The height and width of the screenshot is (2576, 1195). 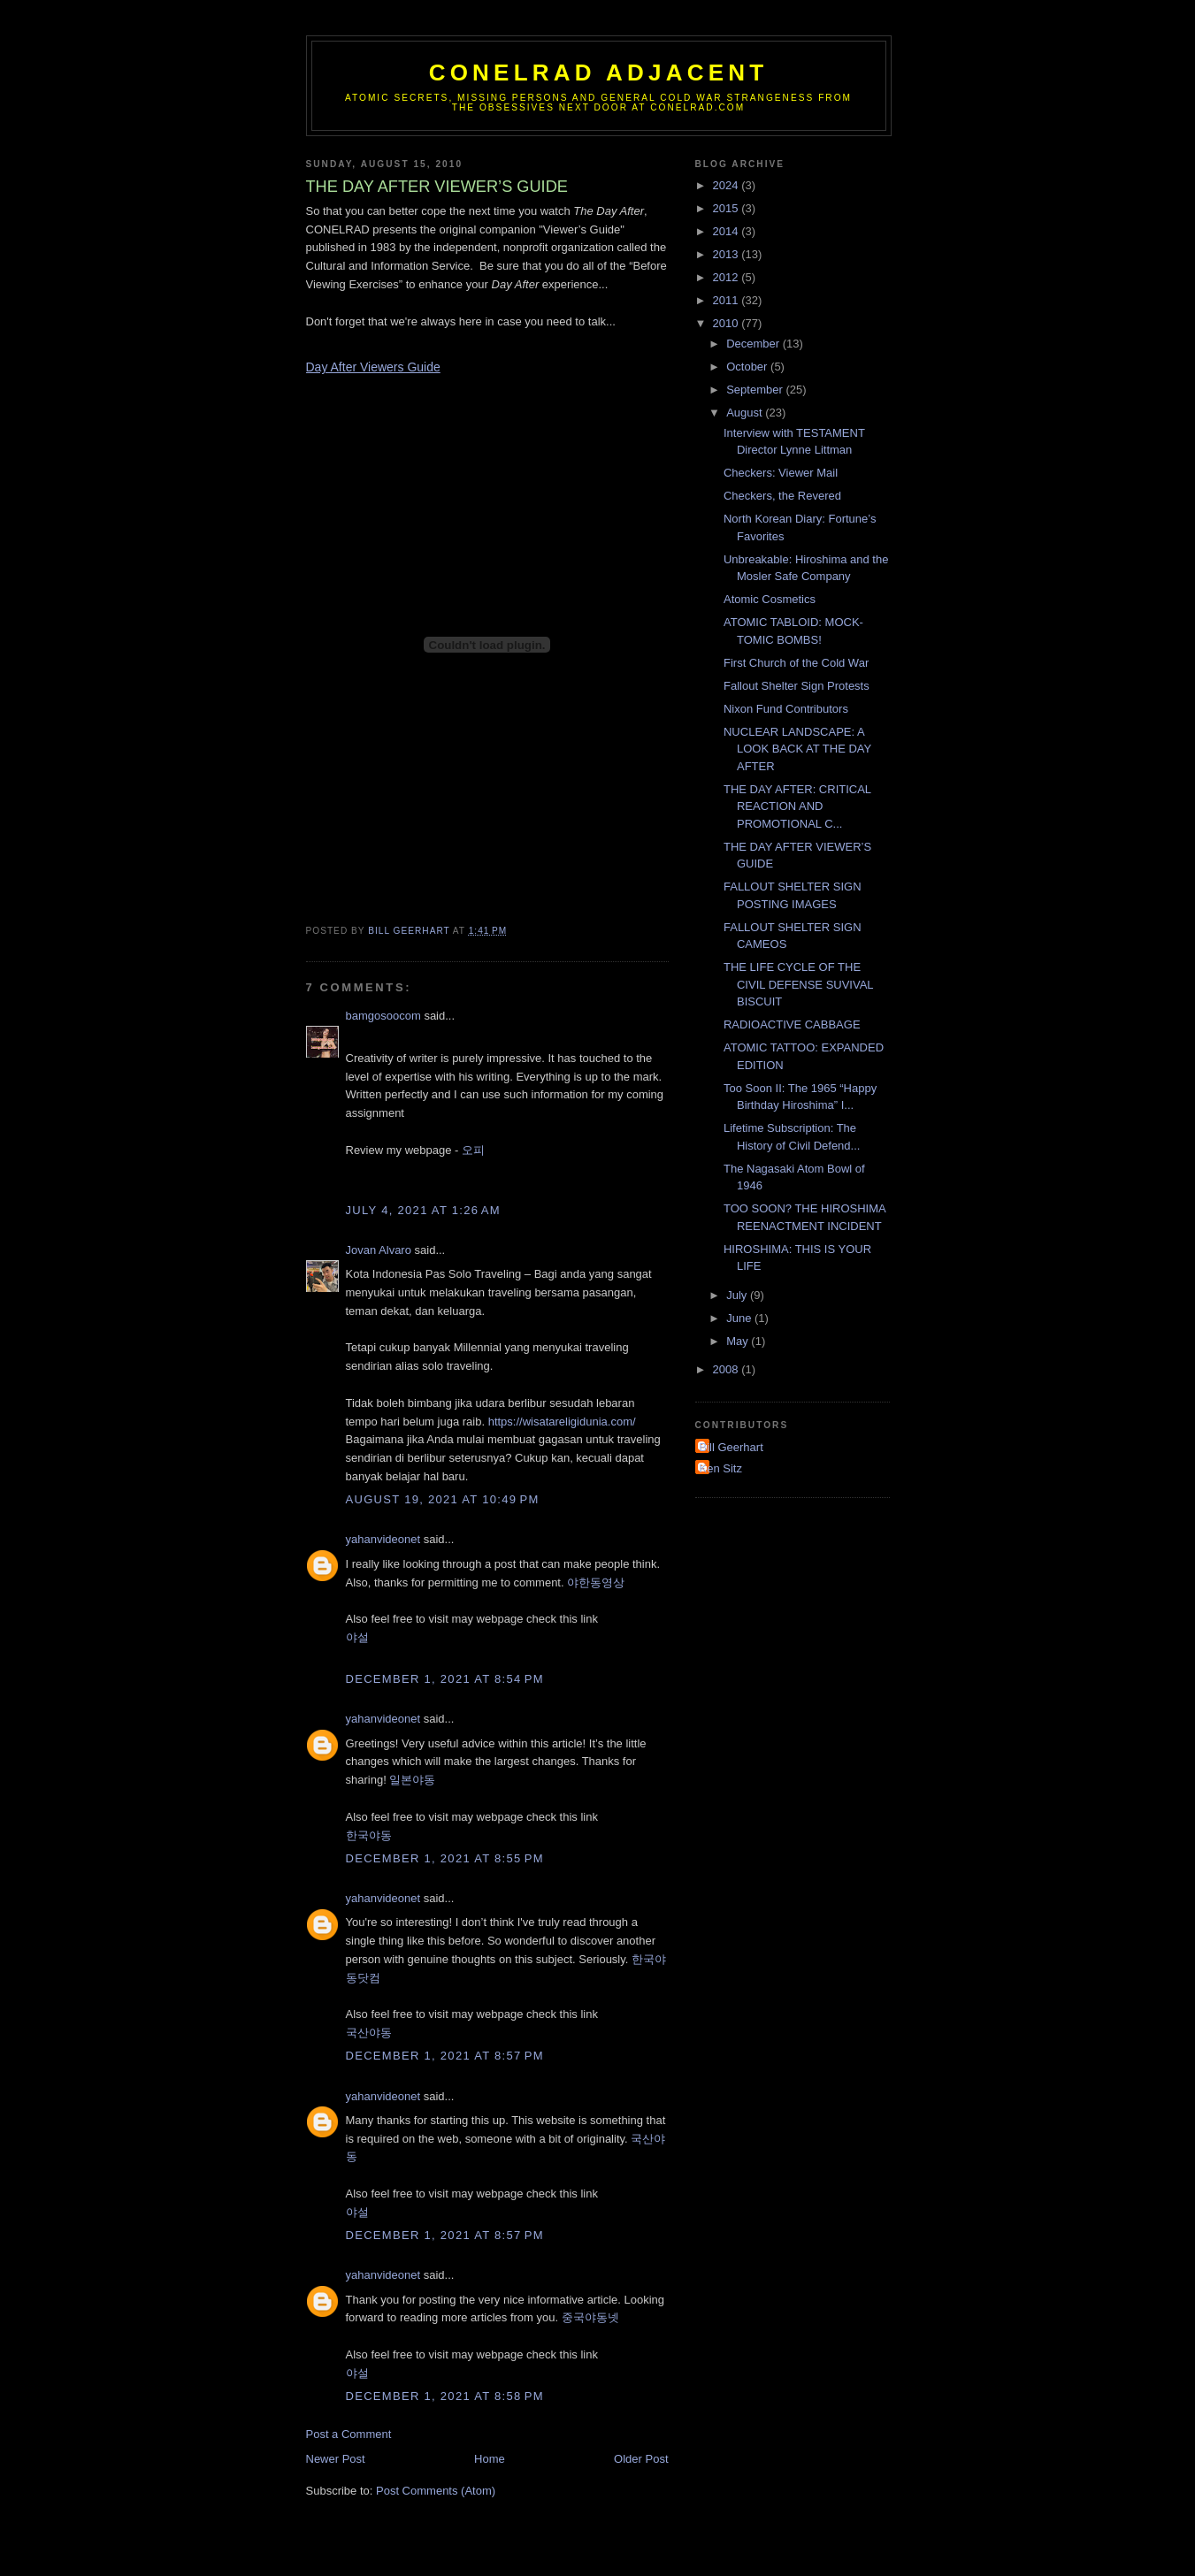 What do you see at coordinates (445, 2396) in the screenshot?
I see `December 1, 2021 at 8:58 PM` at bounding box center [445, 2396].